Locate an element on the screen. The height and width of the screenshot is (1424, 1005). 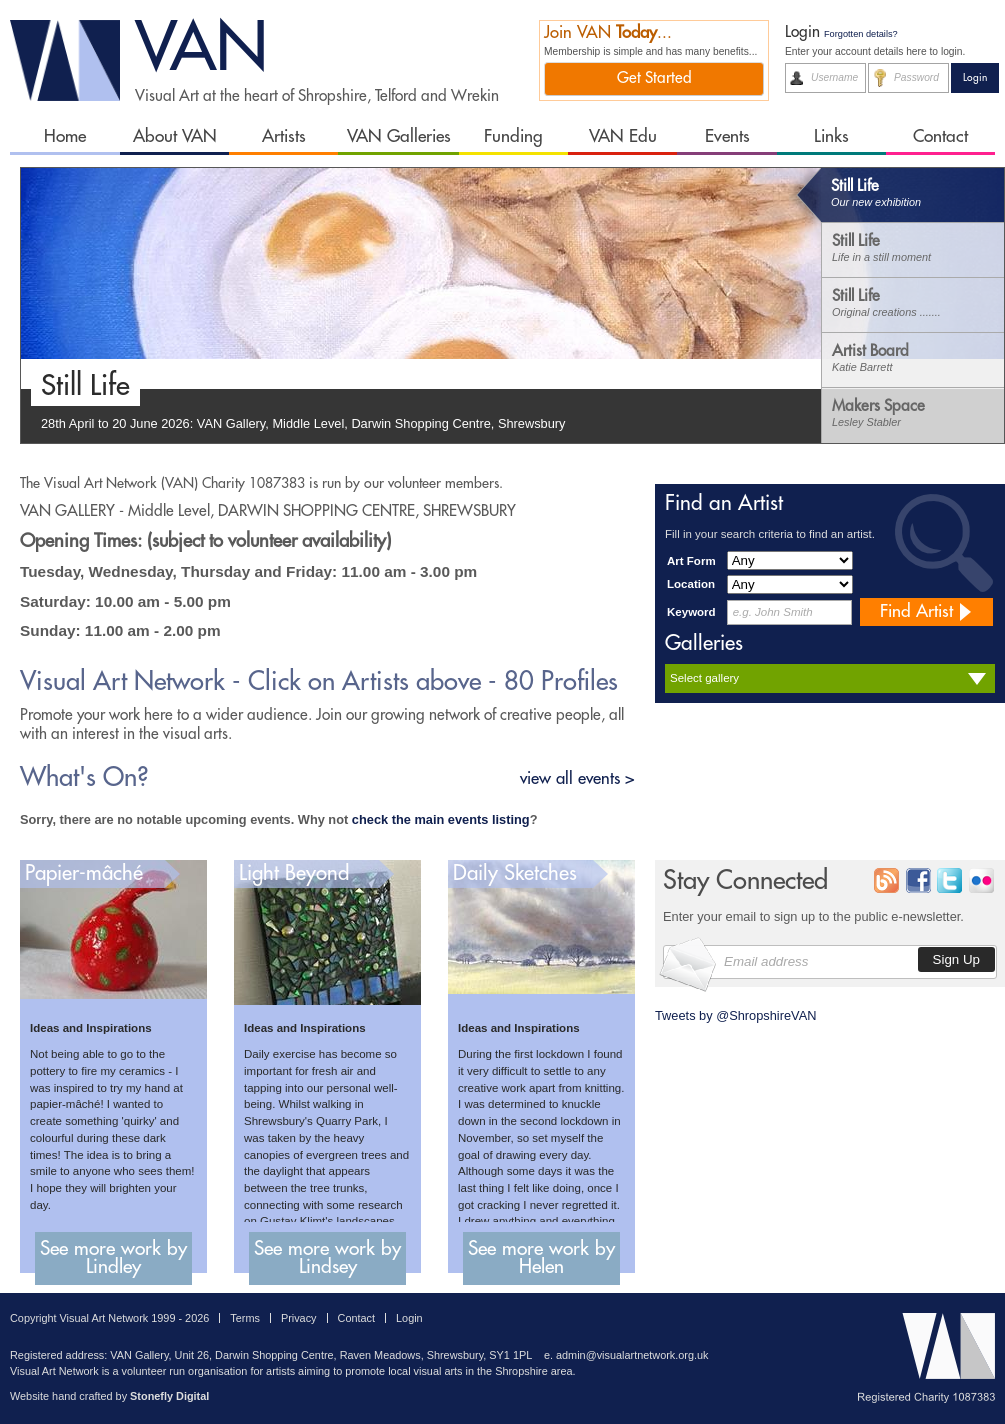
check the main events listing is located at coordinates (441, 819).